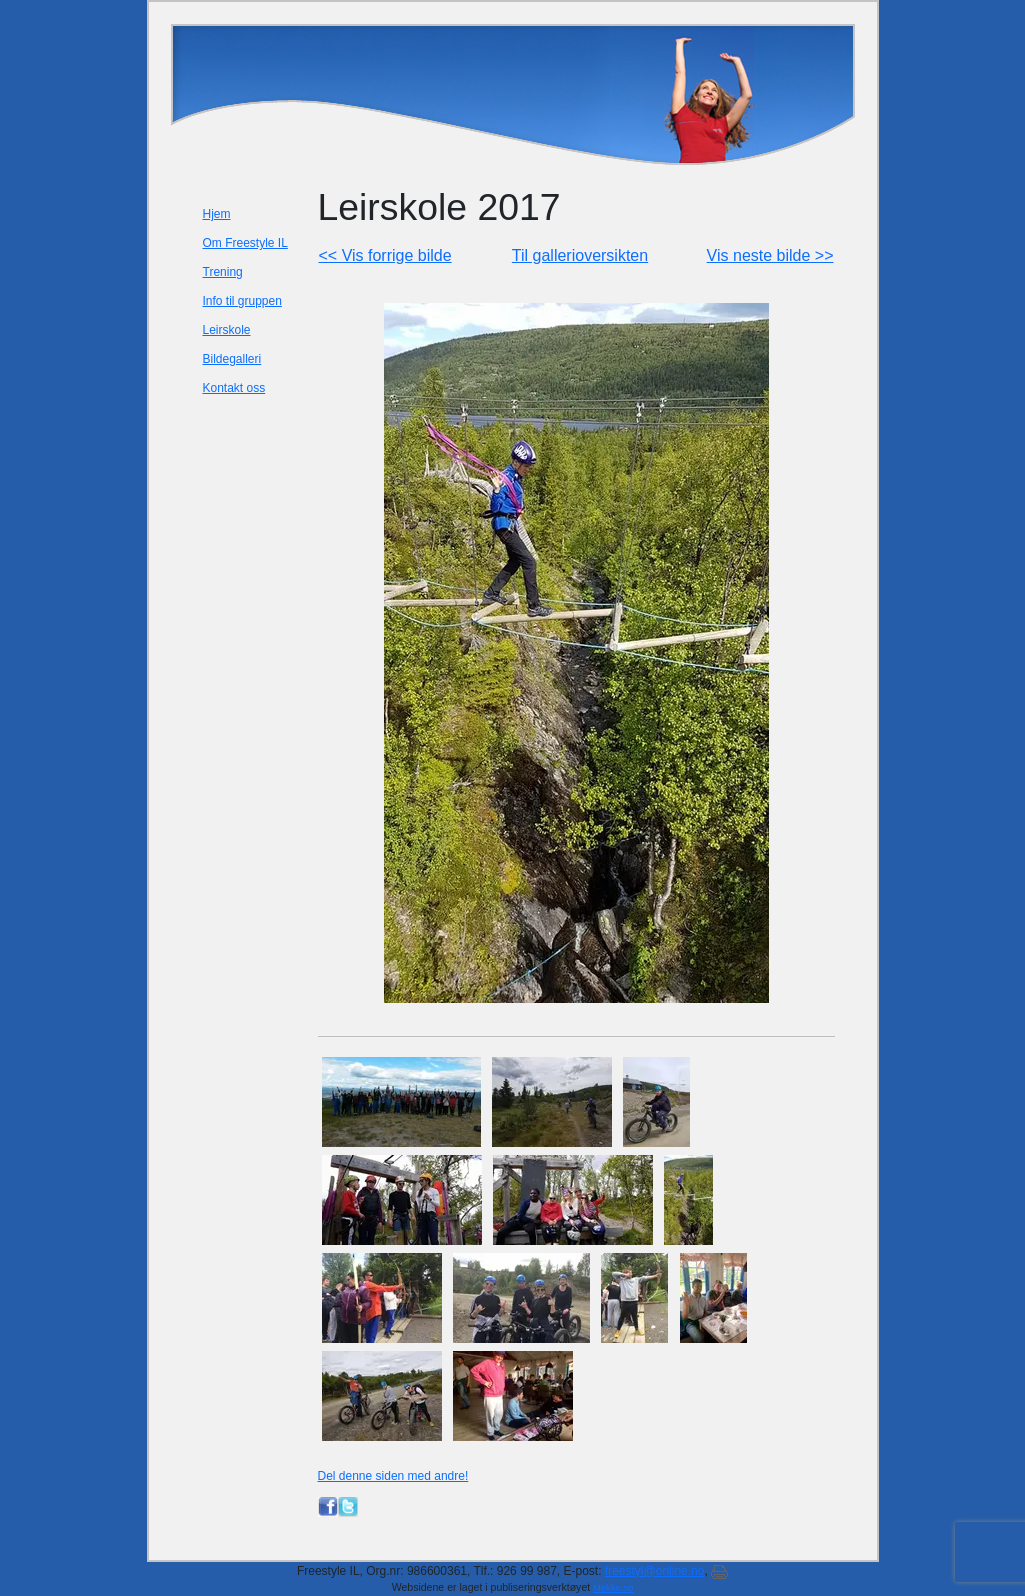 This screenshot has width=1025, height=1596. What do you see at coordinates (770, 255) in the screenshot?
I see `Vis neste bilde >>` at bounding box center [770, 255].